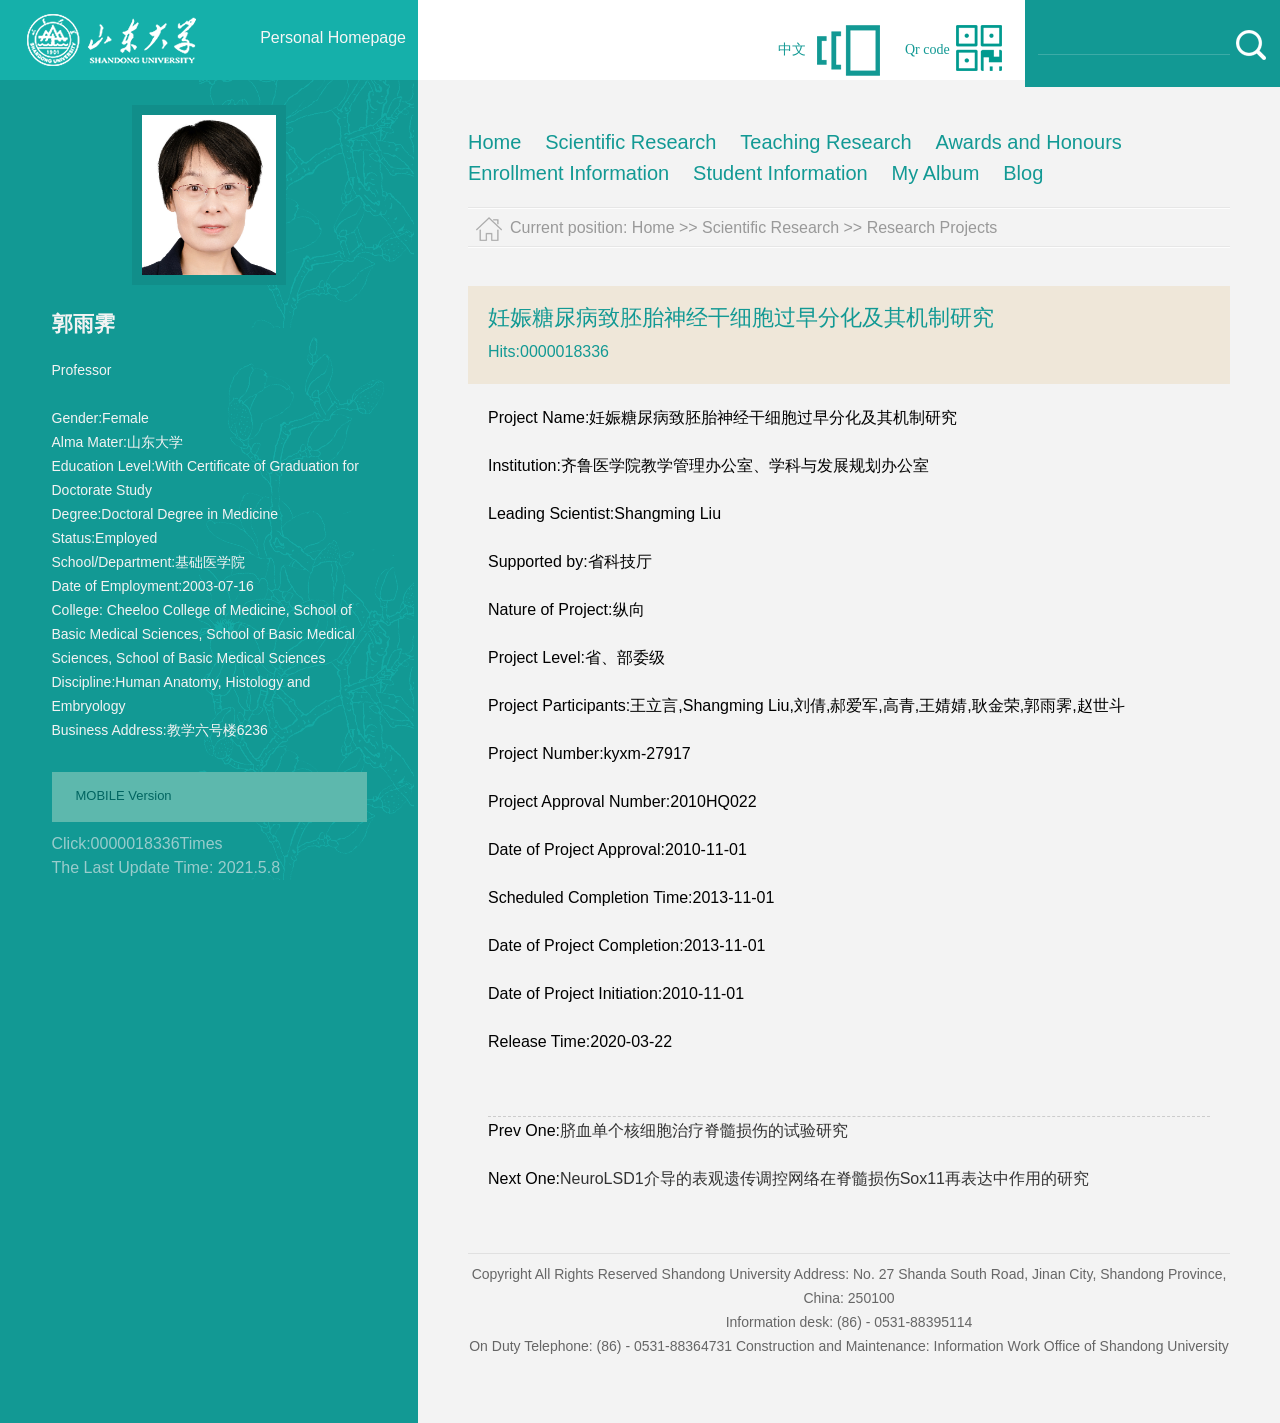 The image size is (1280, 1423). I want to click on MOBILE Version, so click(124, 795).